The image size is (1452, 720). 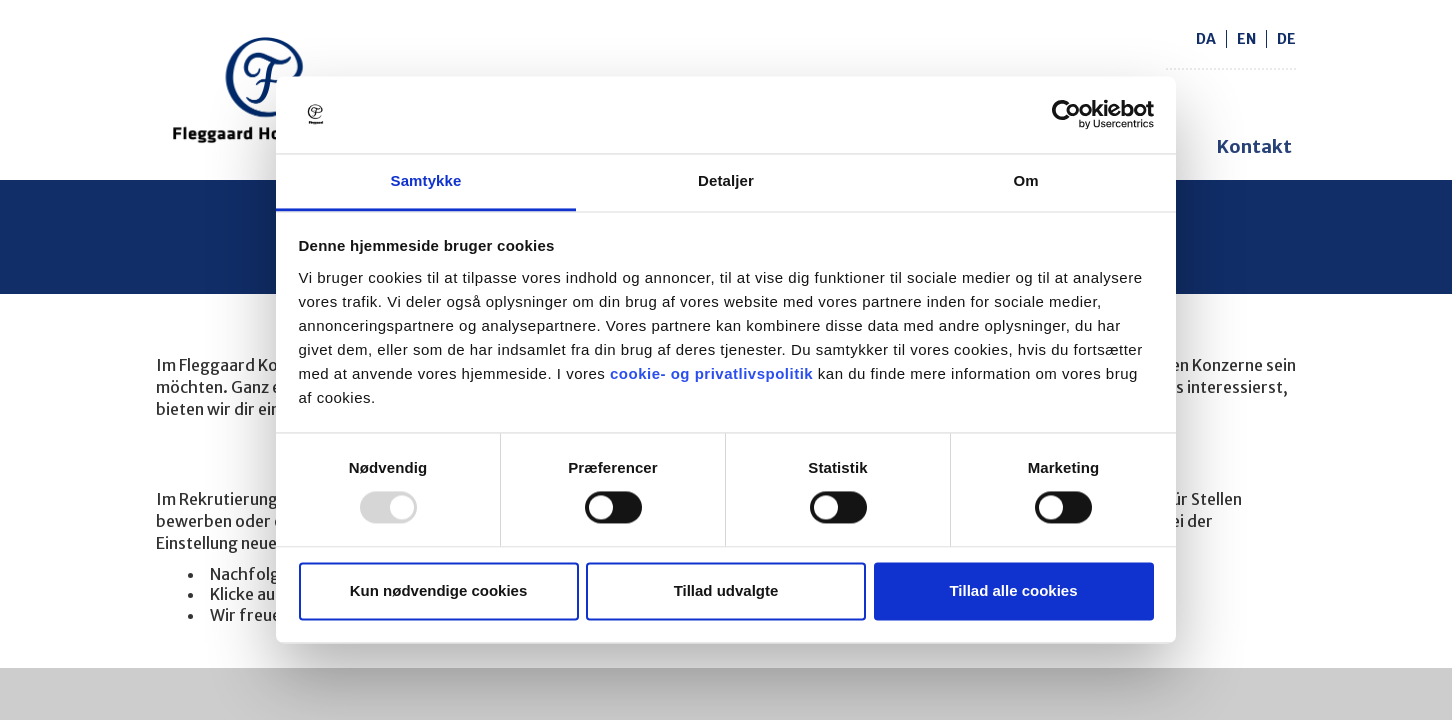 What do you see at coordinates (439, 590) in the screenshot?
I see `Kun nødvendige cookies` at bounding box center [439, 590].